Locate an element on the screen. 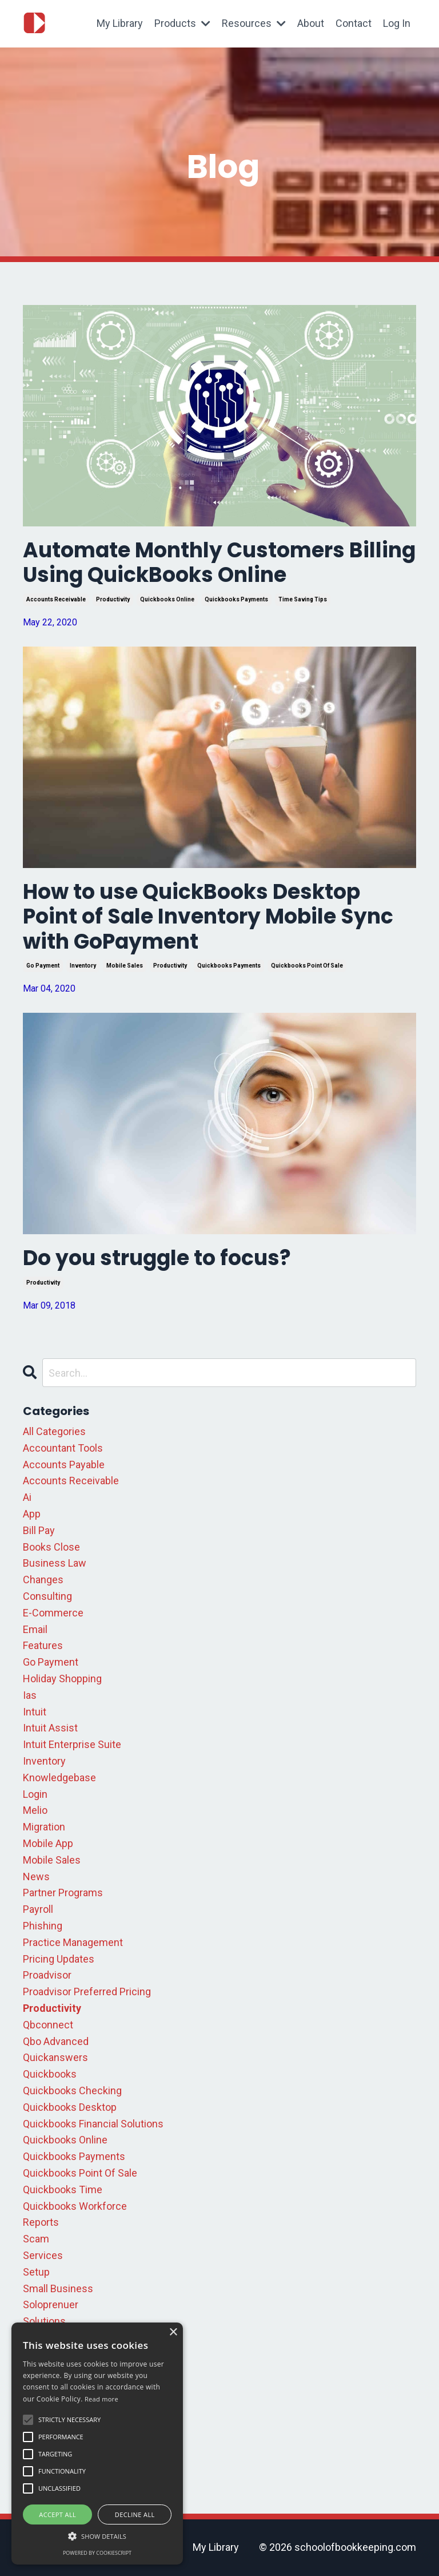  news is located at coordinates (36, 1876).